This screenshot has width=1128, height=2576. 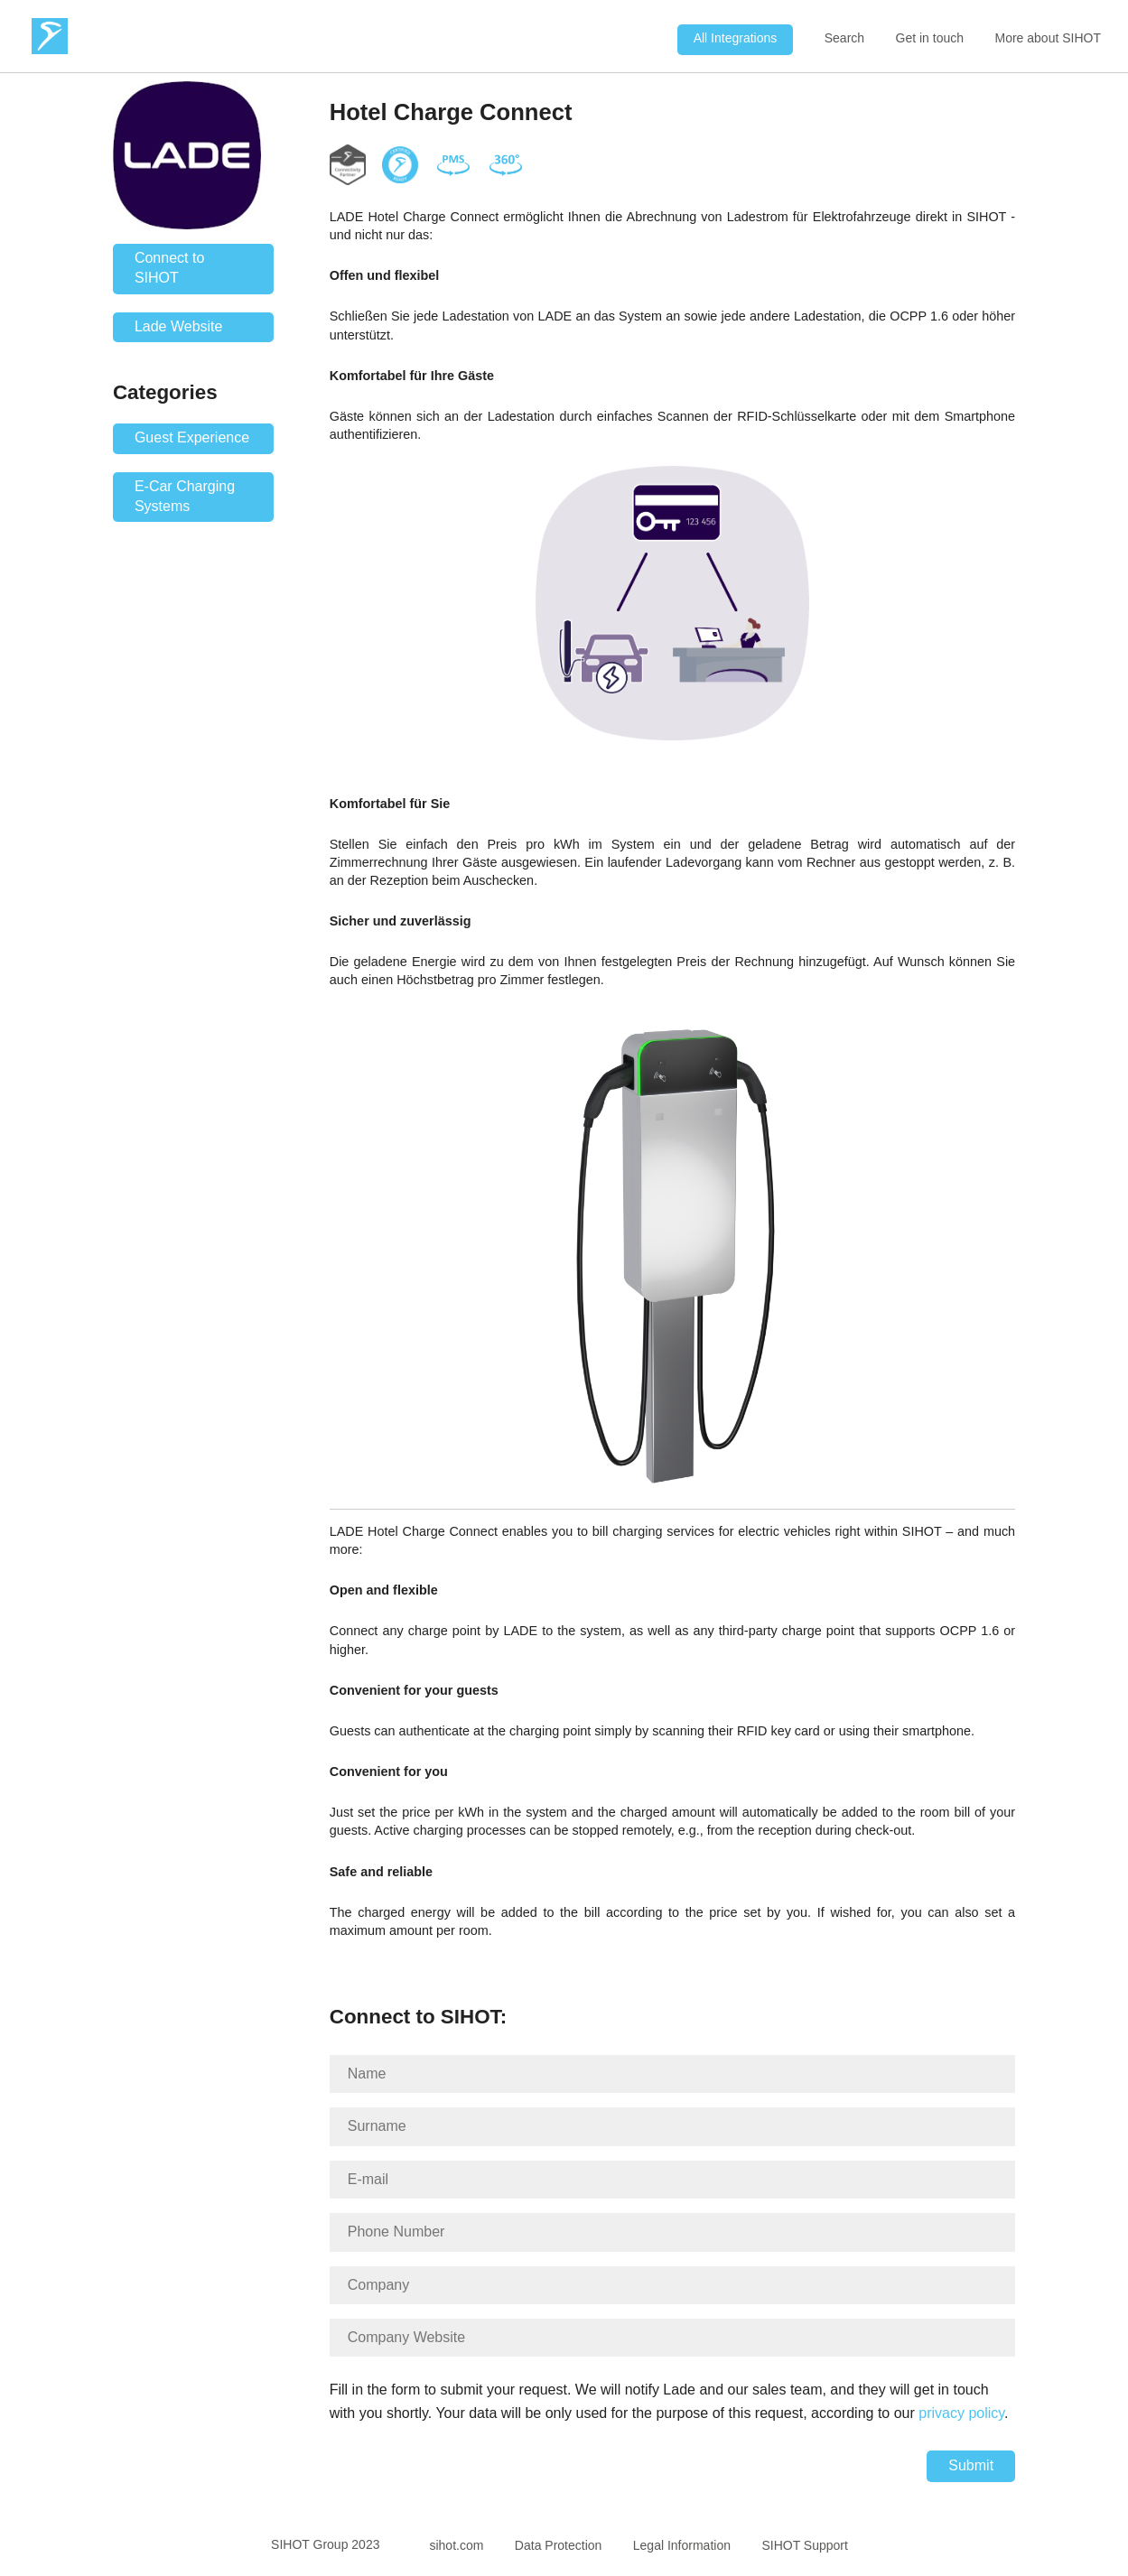 I want to click on Connect to SIHOT, so click(x=169, y=267).